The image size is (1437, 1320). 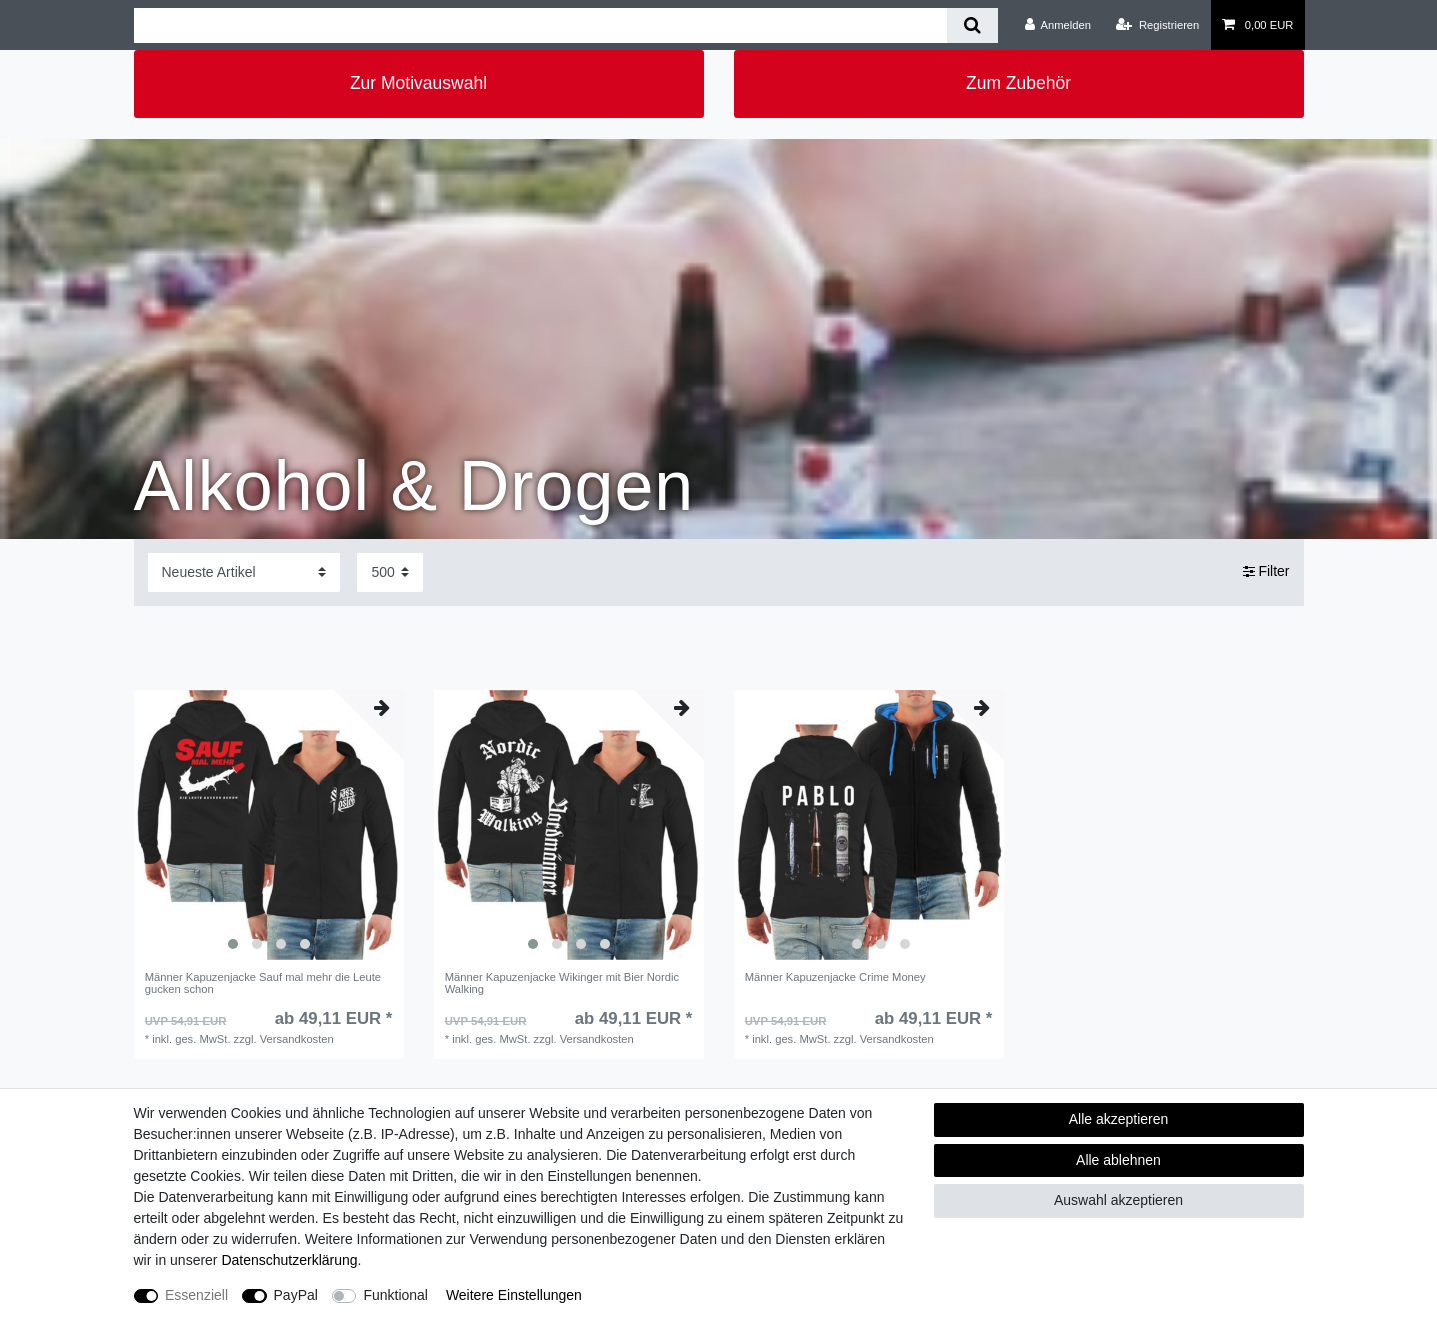 I want to click on Zur Motivauswahl, so click(x=418, y=83).